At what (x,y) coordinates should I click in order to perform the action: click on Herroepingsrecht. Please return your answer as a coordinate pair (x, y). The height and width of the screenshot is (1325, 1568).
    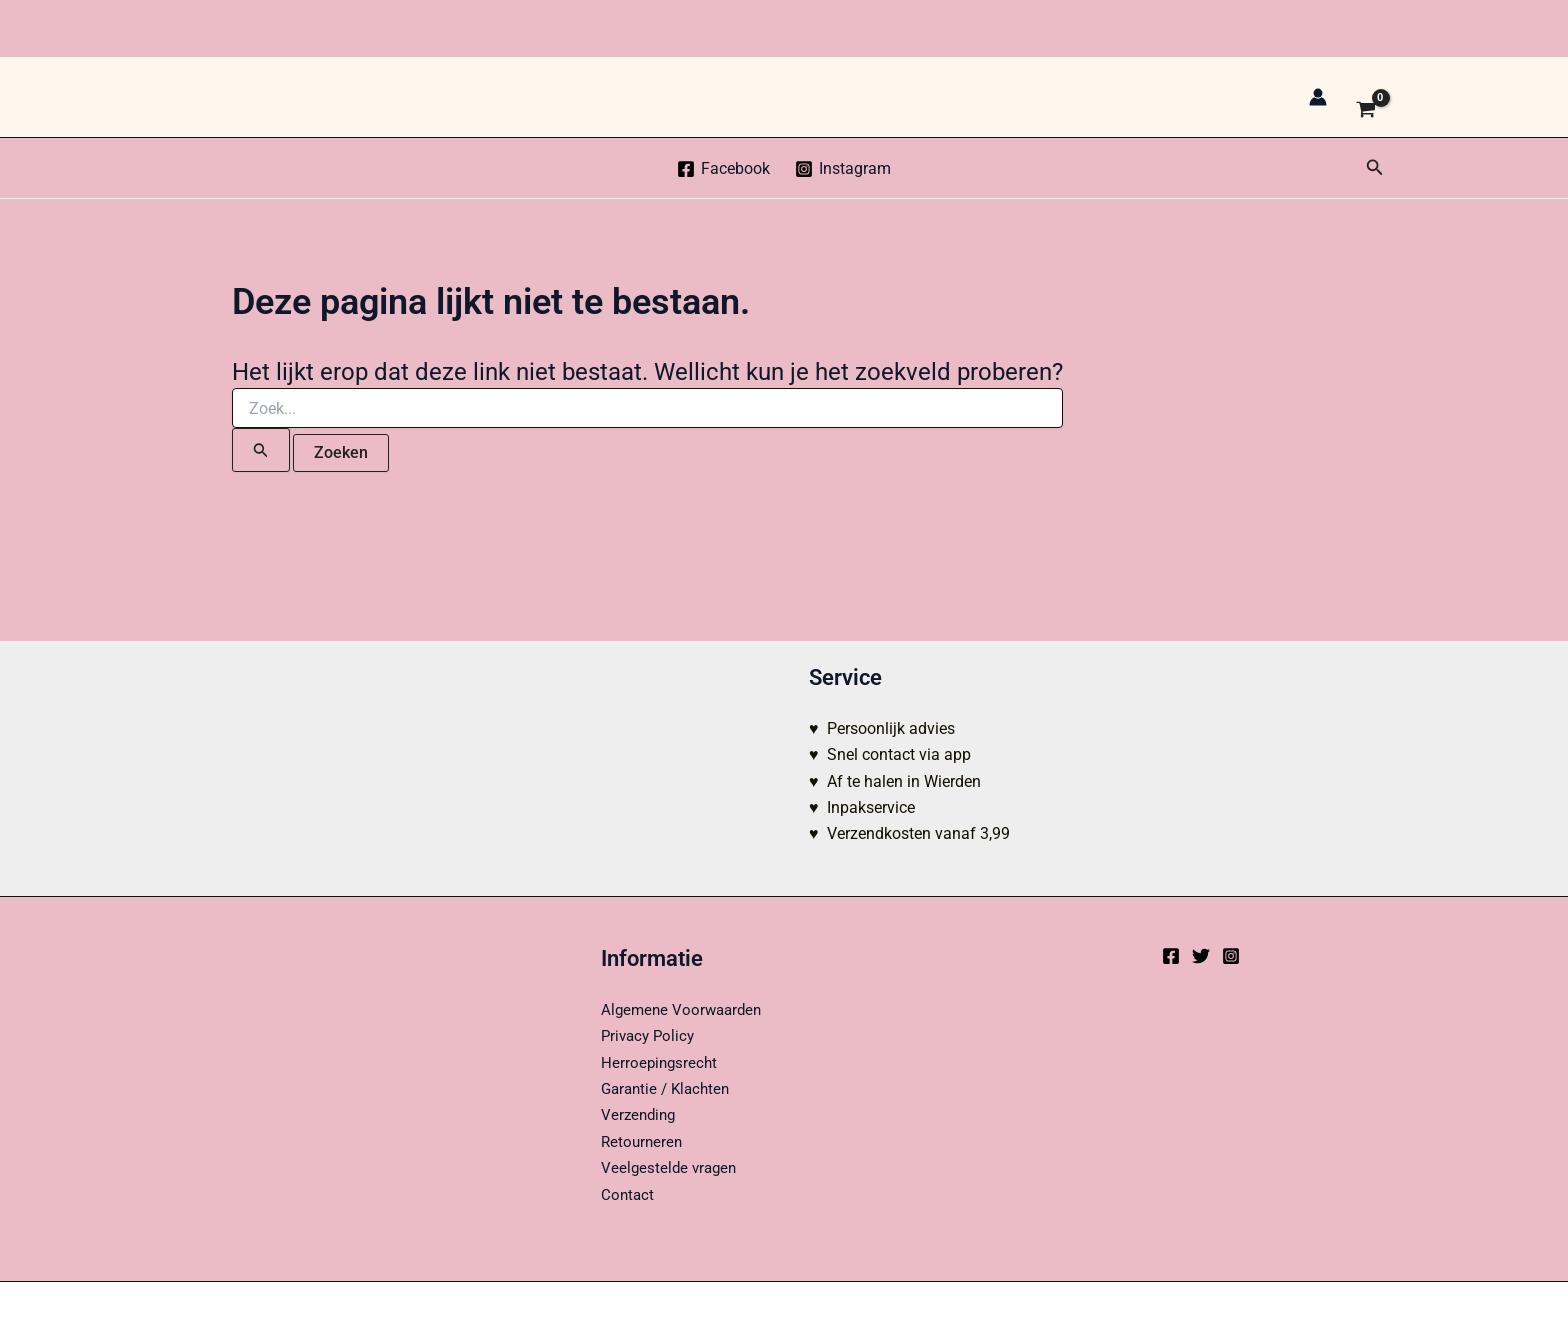
    Looking at the image, I should click on (661, 1062).